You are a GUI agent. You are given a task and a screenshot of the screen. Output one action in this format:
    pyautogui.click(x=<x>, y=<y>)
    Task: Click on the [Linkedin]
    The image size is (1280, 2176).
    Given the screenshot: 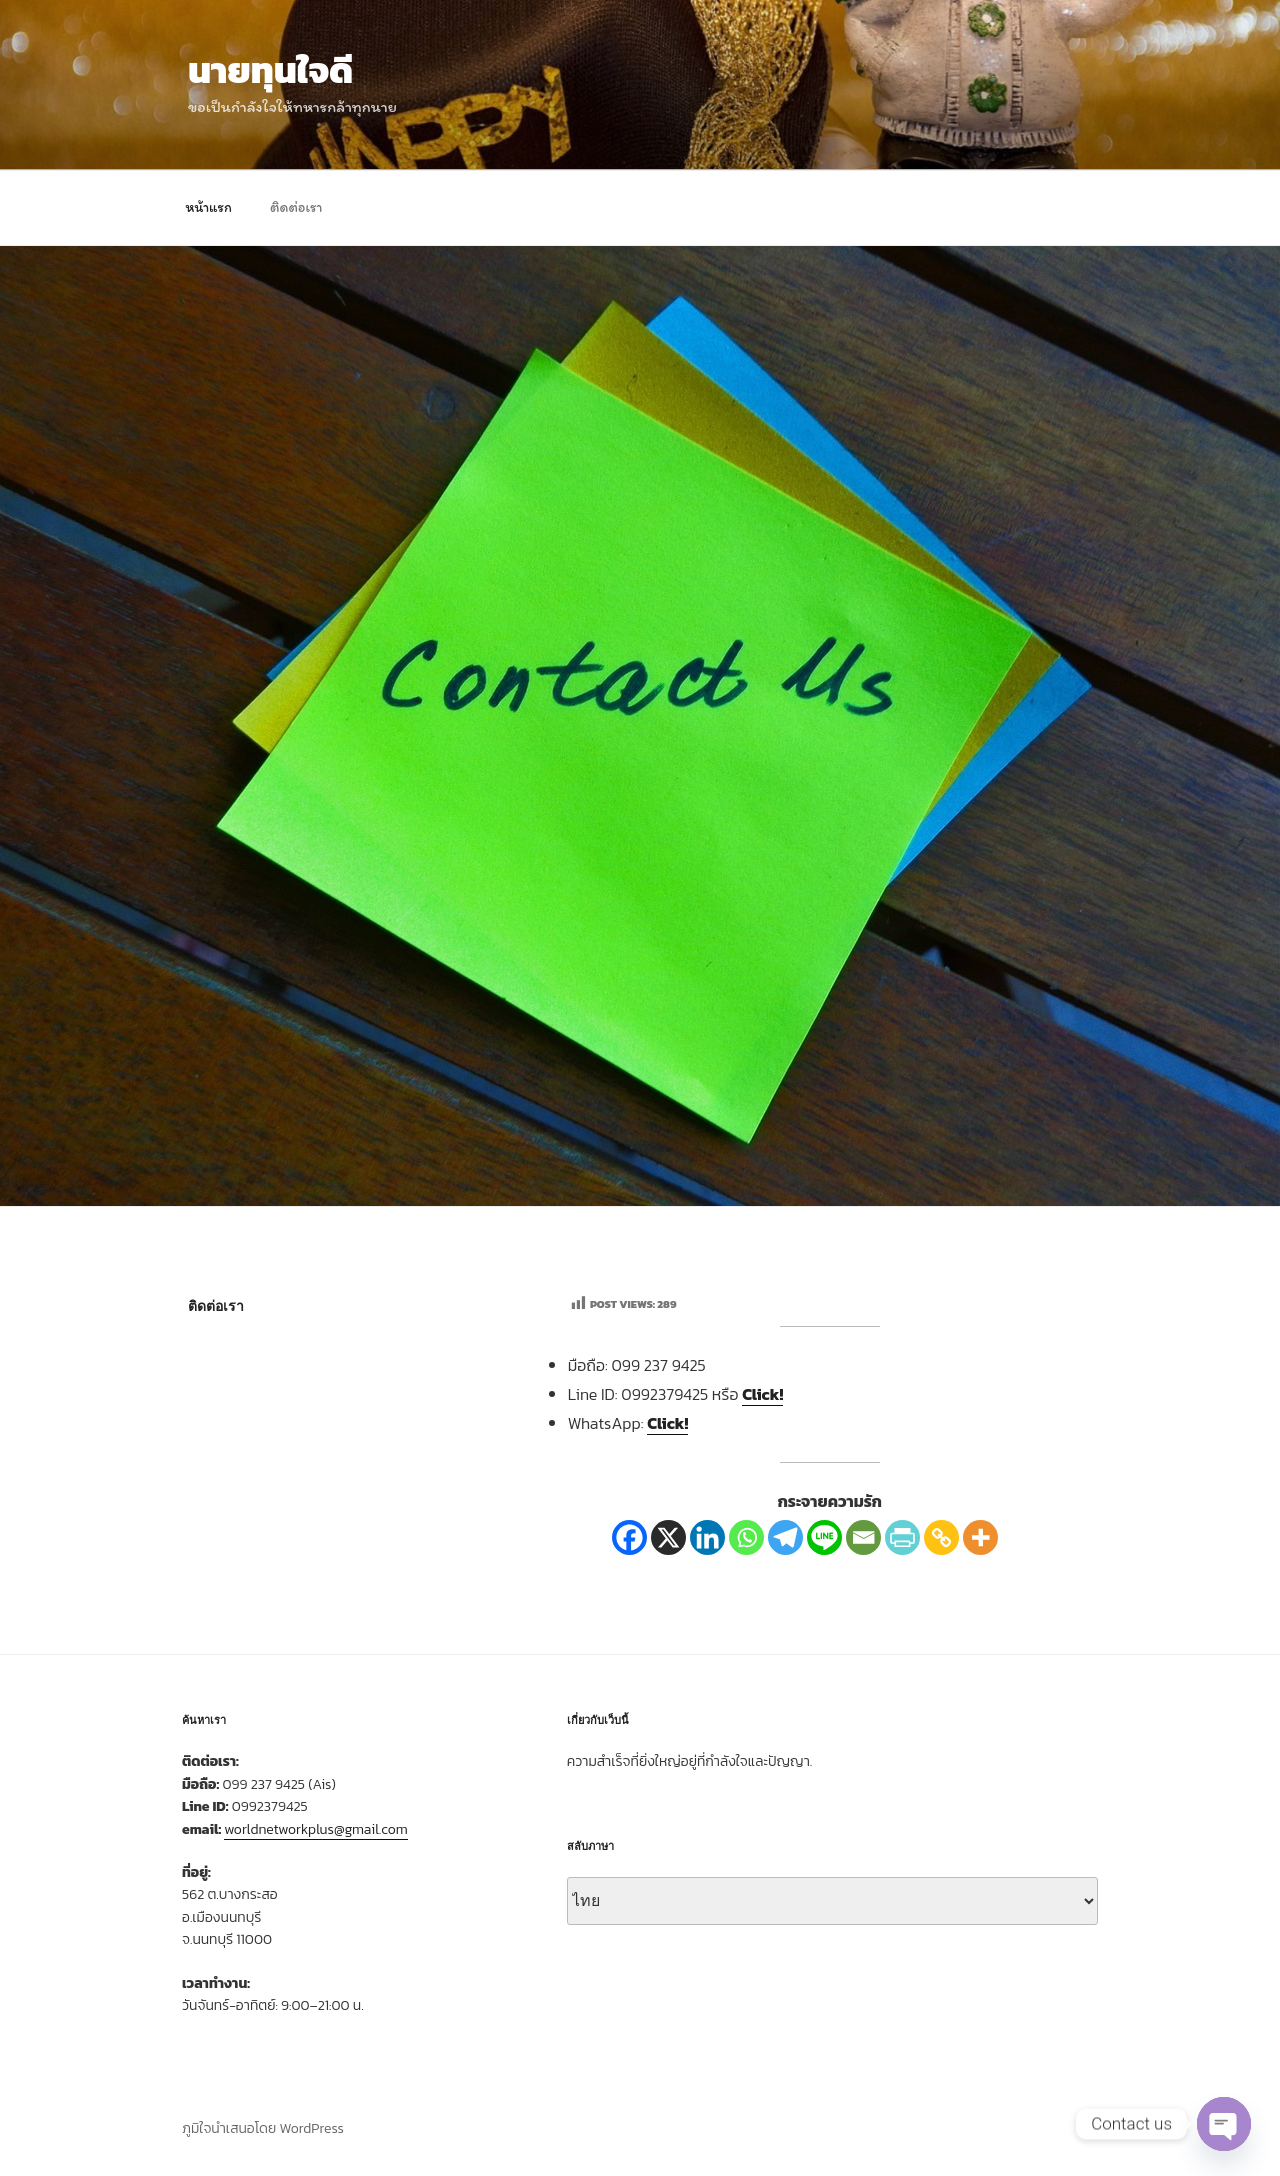 What is the action you would take?
    pyautogui.click(x=707, y=1537)
    